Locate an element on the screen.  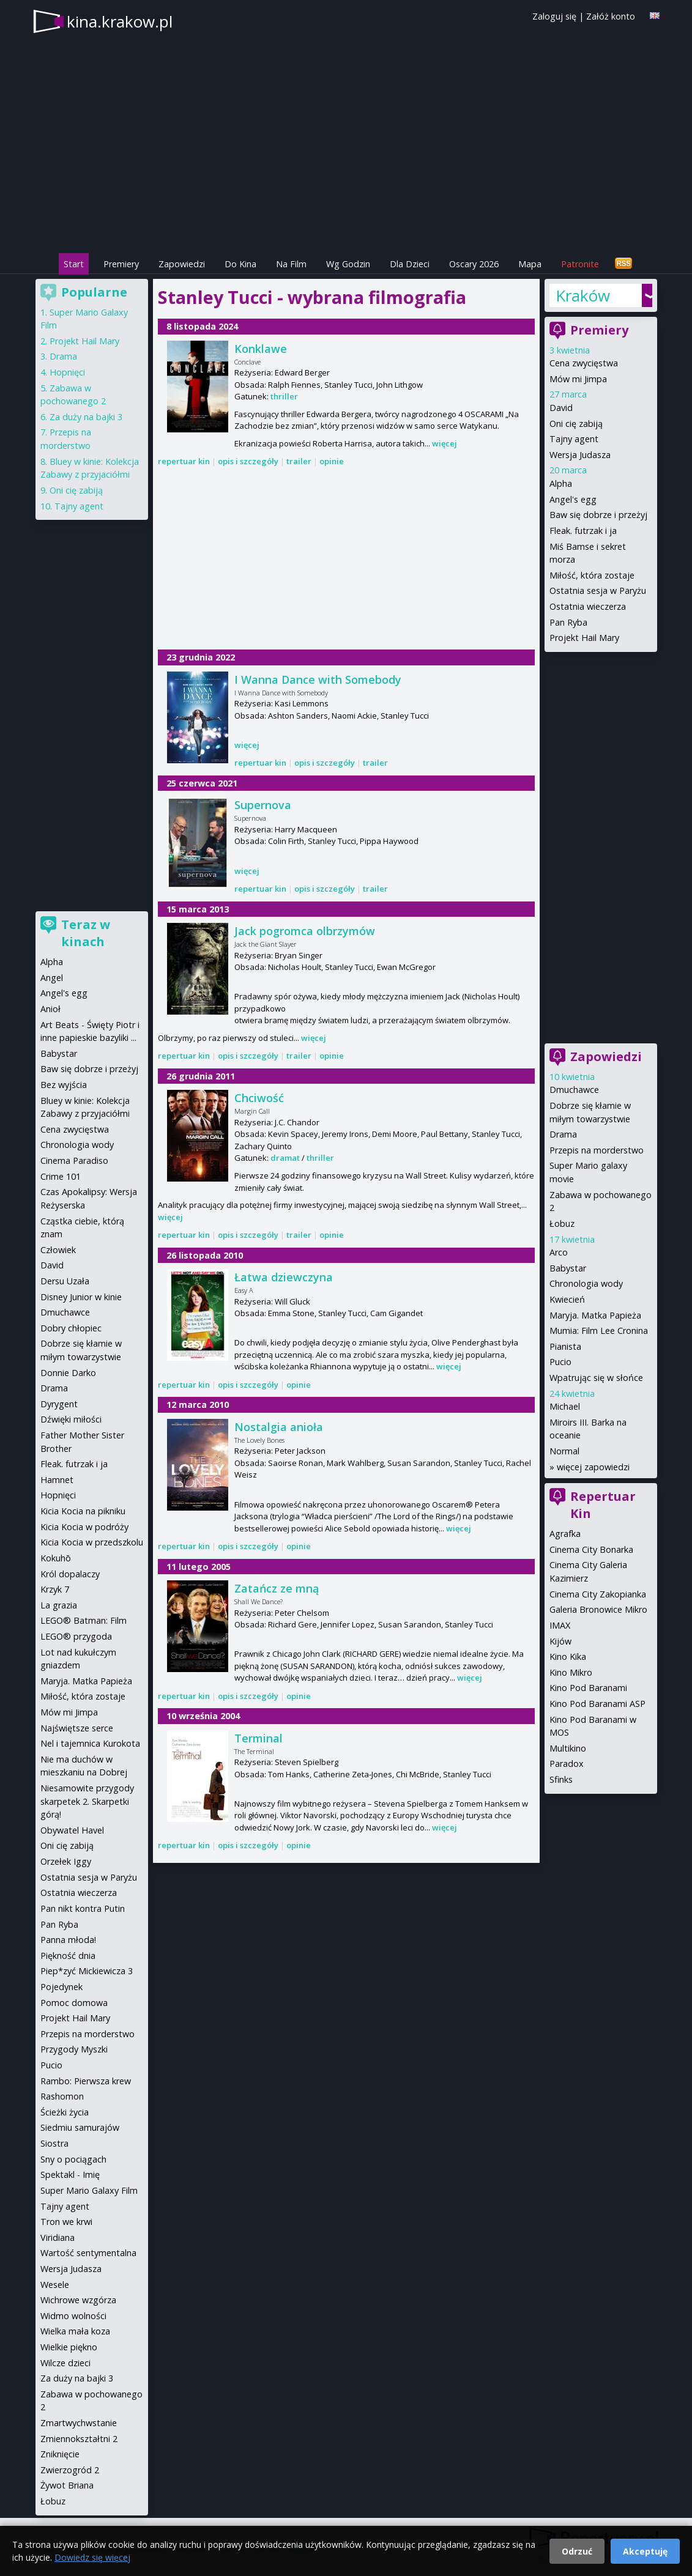
Wesele is located at coordinates (54, 2284).